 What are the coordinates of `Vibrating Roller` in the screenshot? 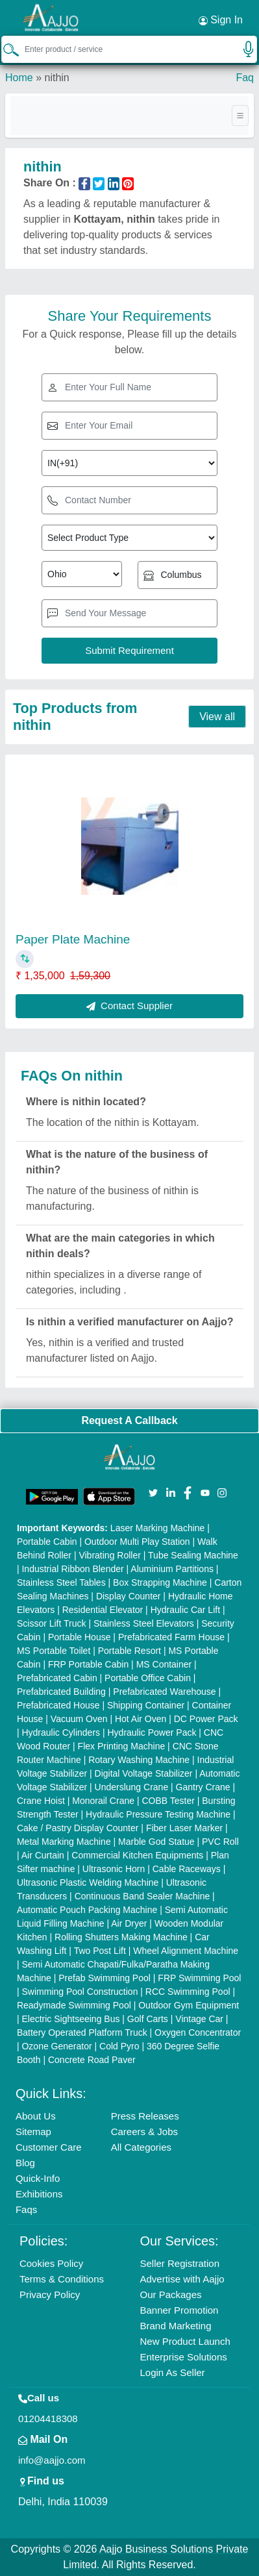 It's located at (109, 1555).